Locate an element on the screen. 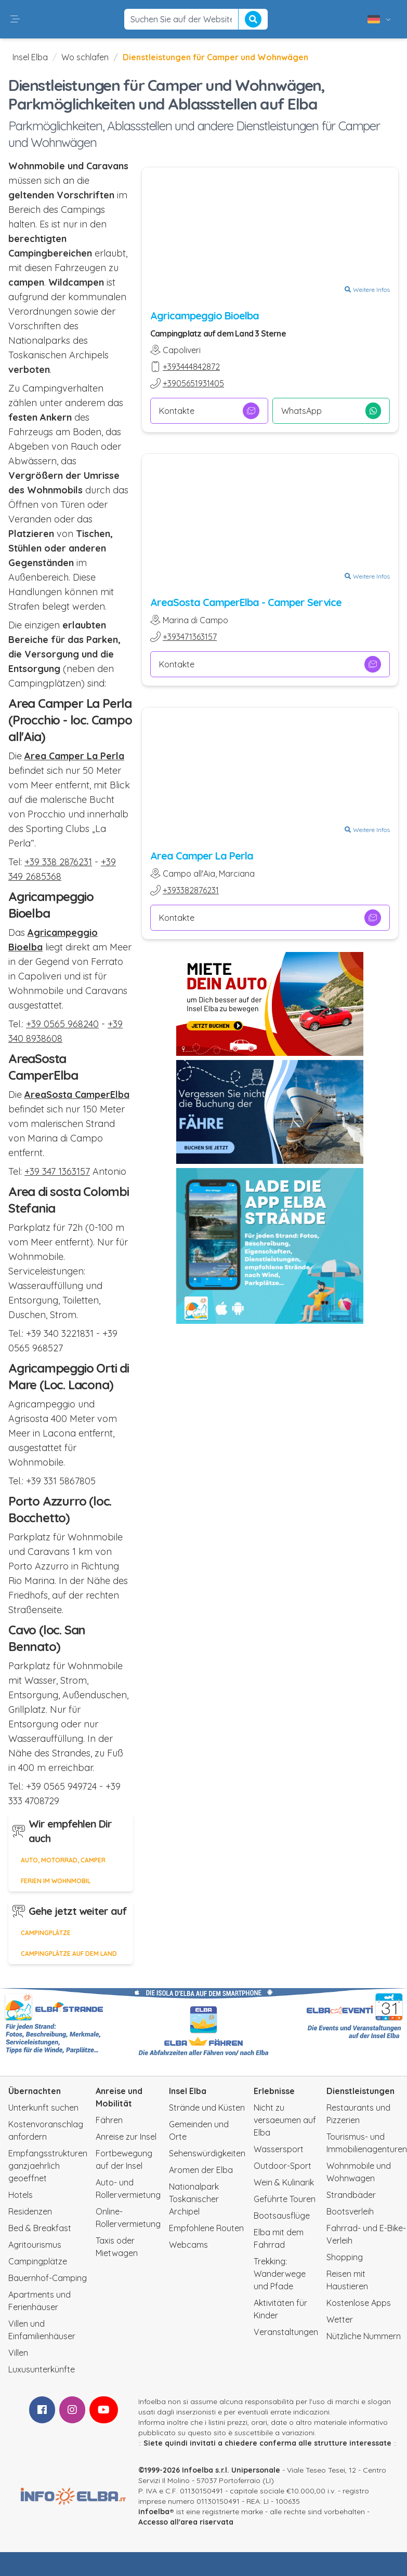 This screenshot has height=2576, width=407. Bauernhof-Camping is located at coordinates (47, 2278).